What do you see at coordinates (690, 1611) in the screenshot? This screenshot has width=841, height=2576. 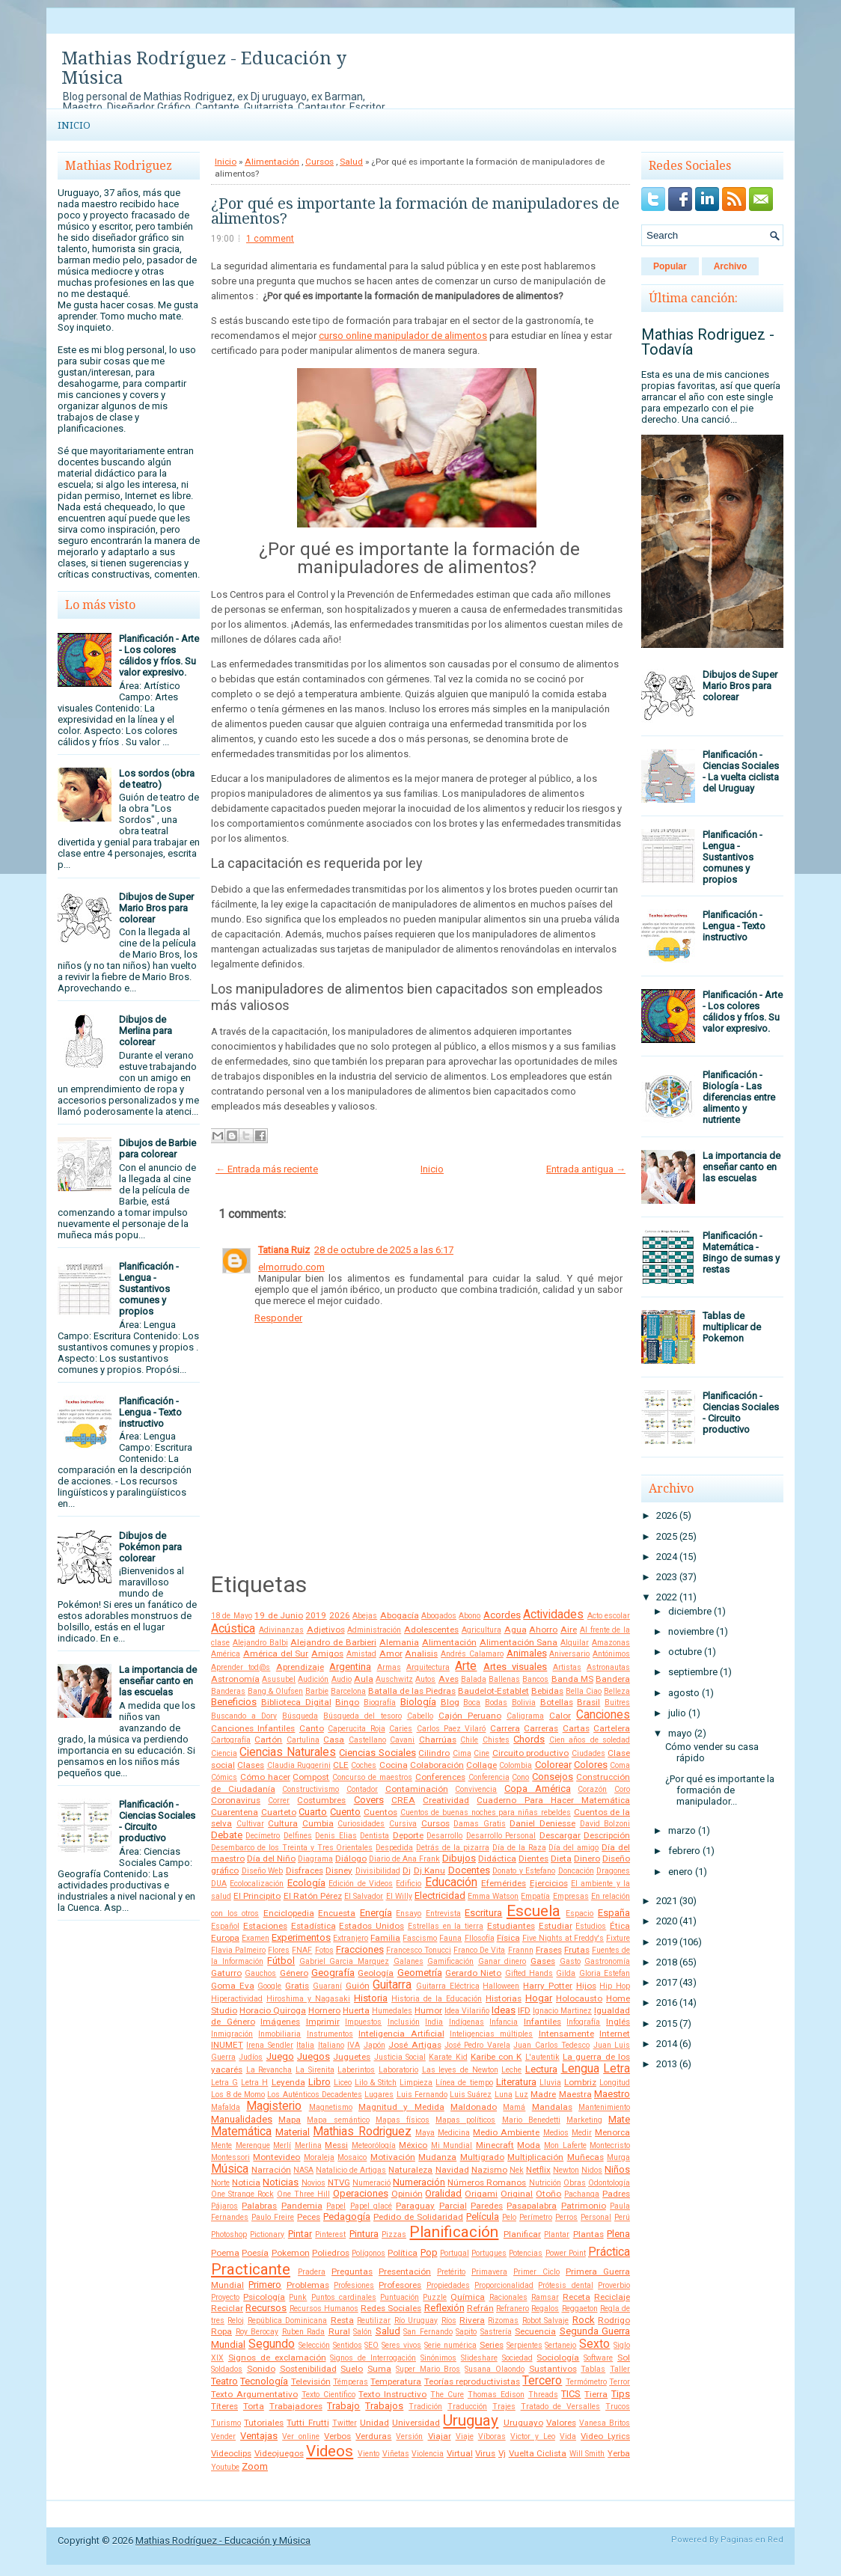 I see `diciembre` at bounding box center [690, 1611].